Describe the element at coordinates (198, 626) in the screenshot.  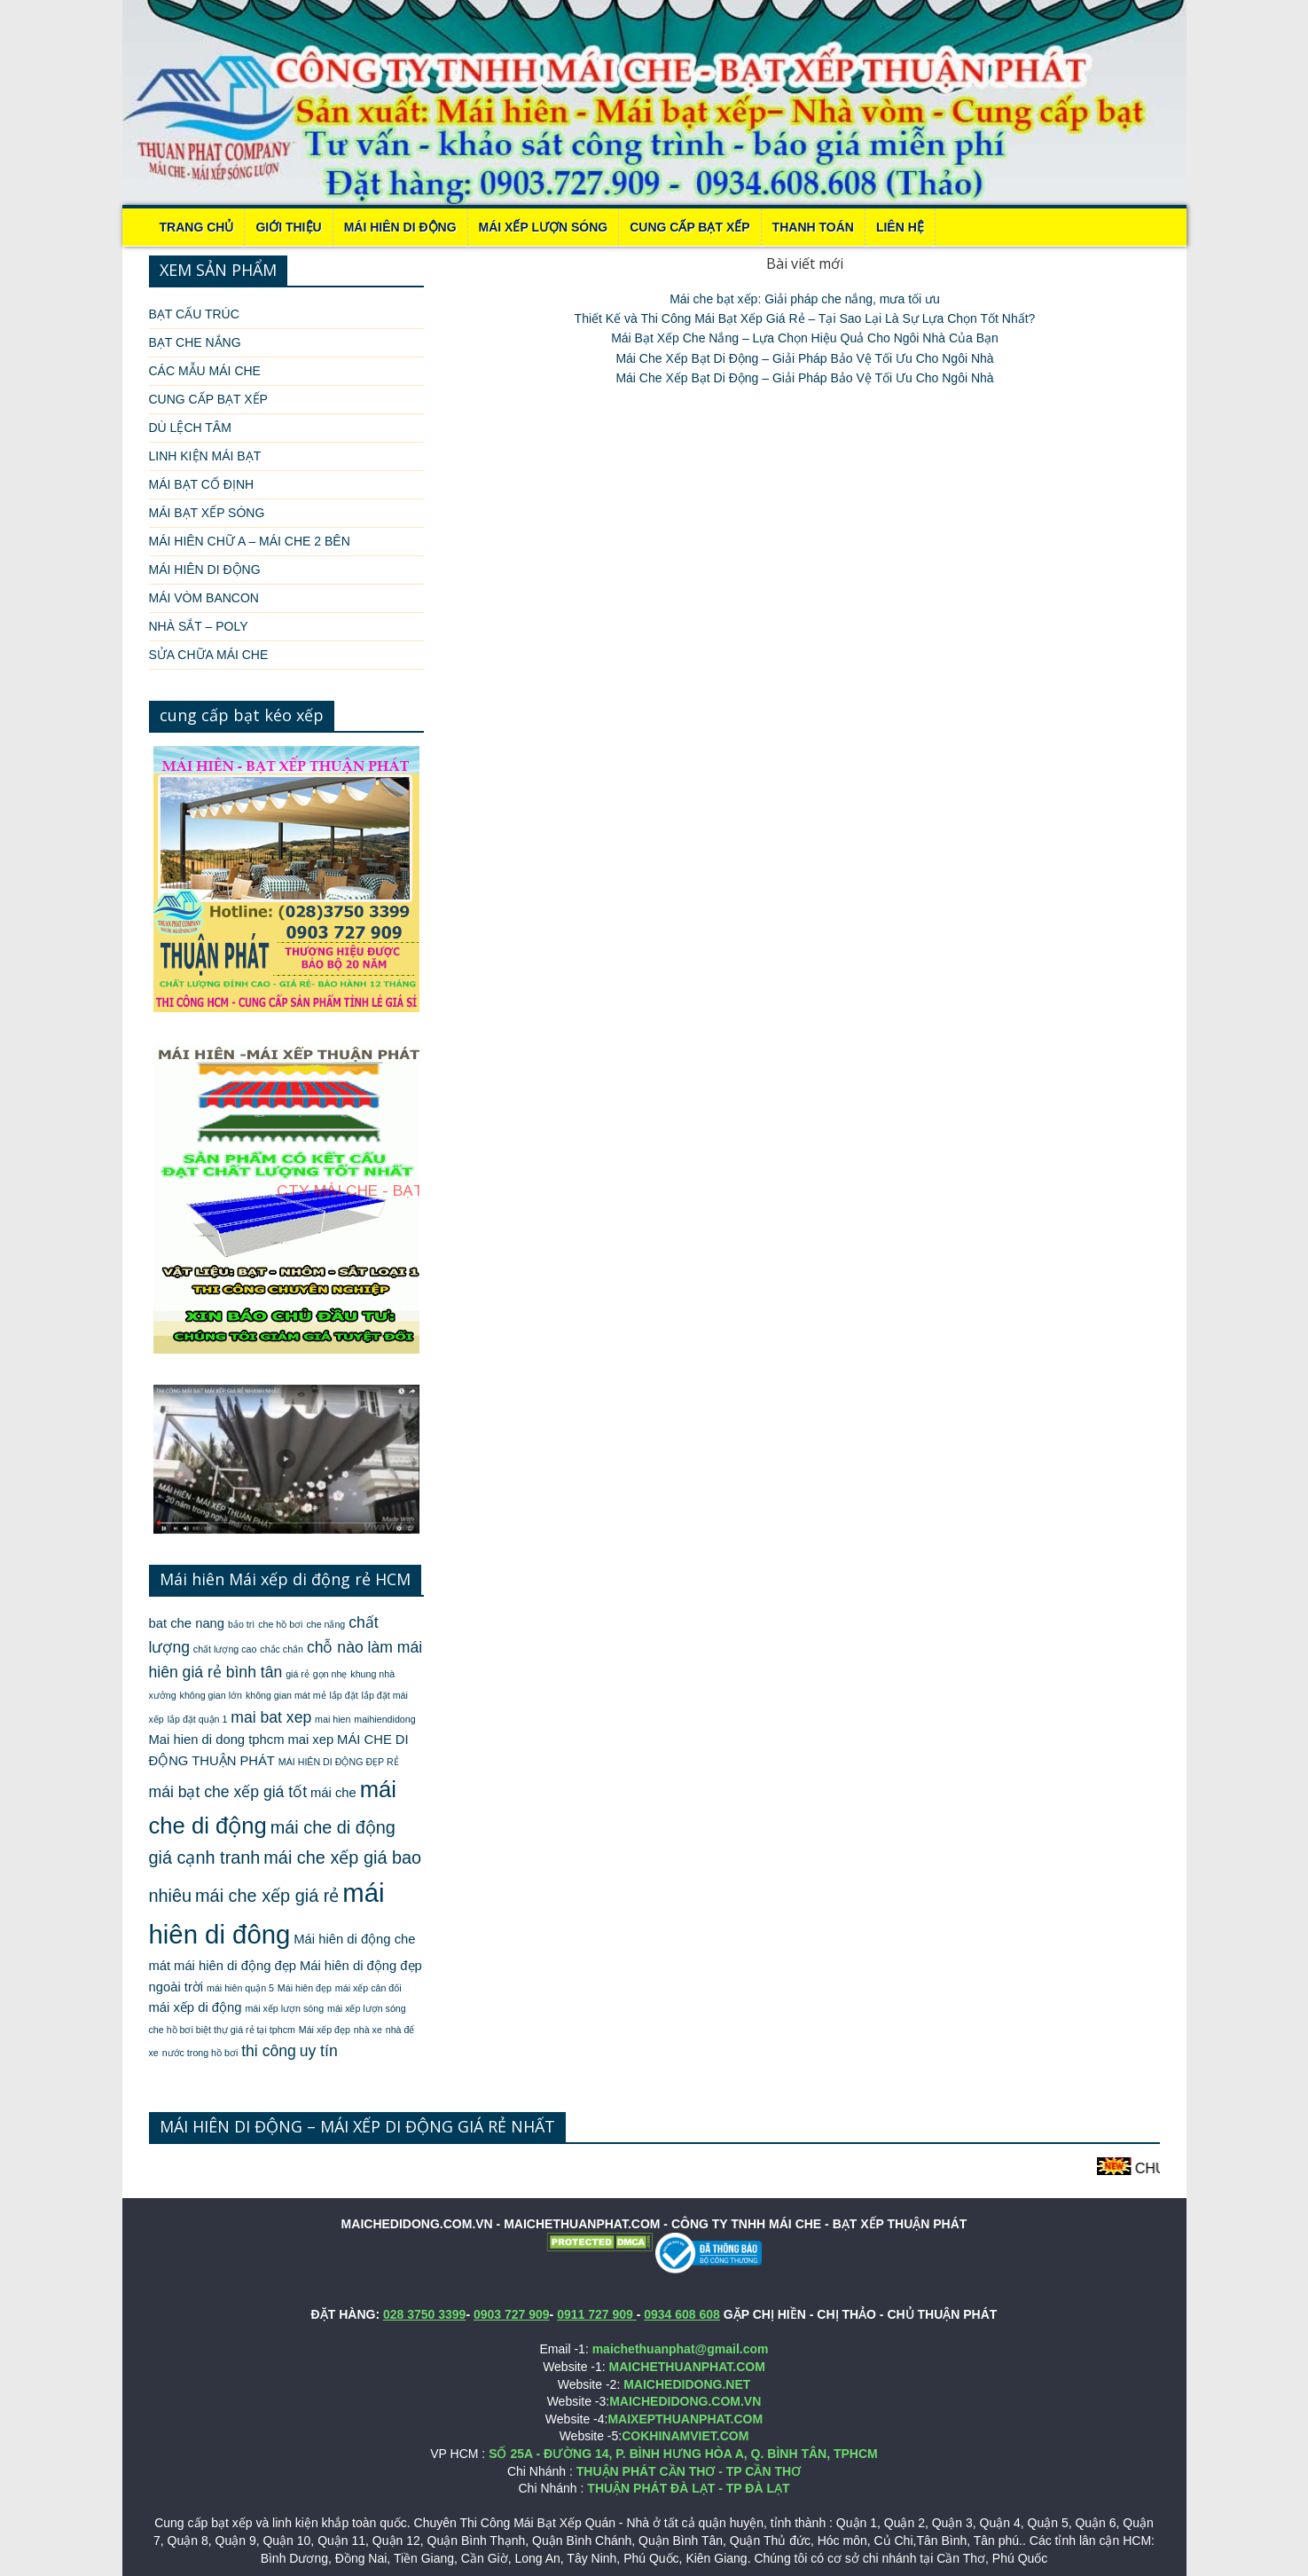
I see `NHÀ SẮT – POLY` at that location.